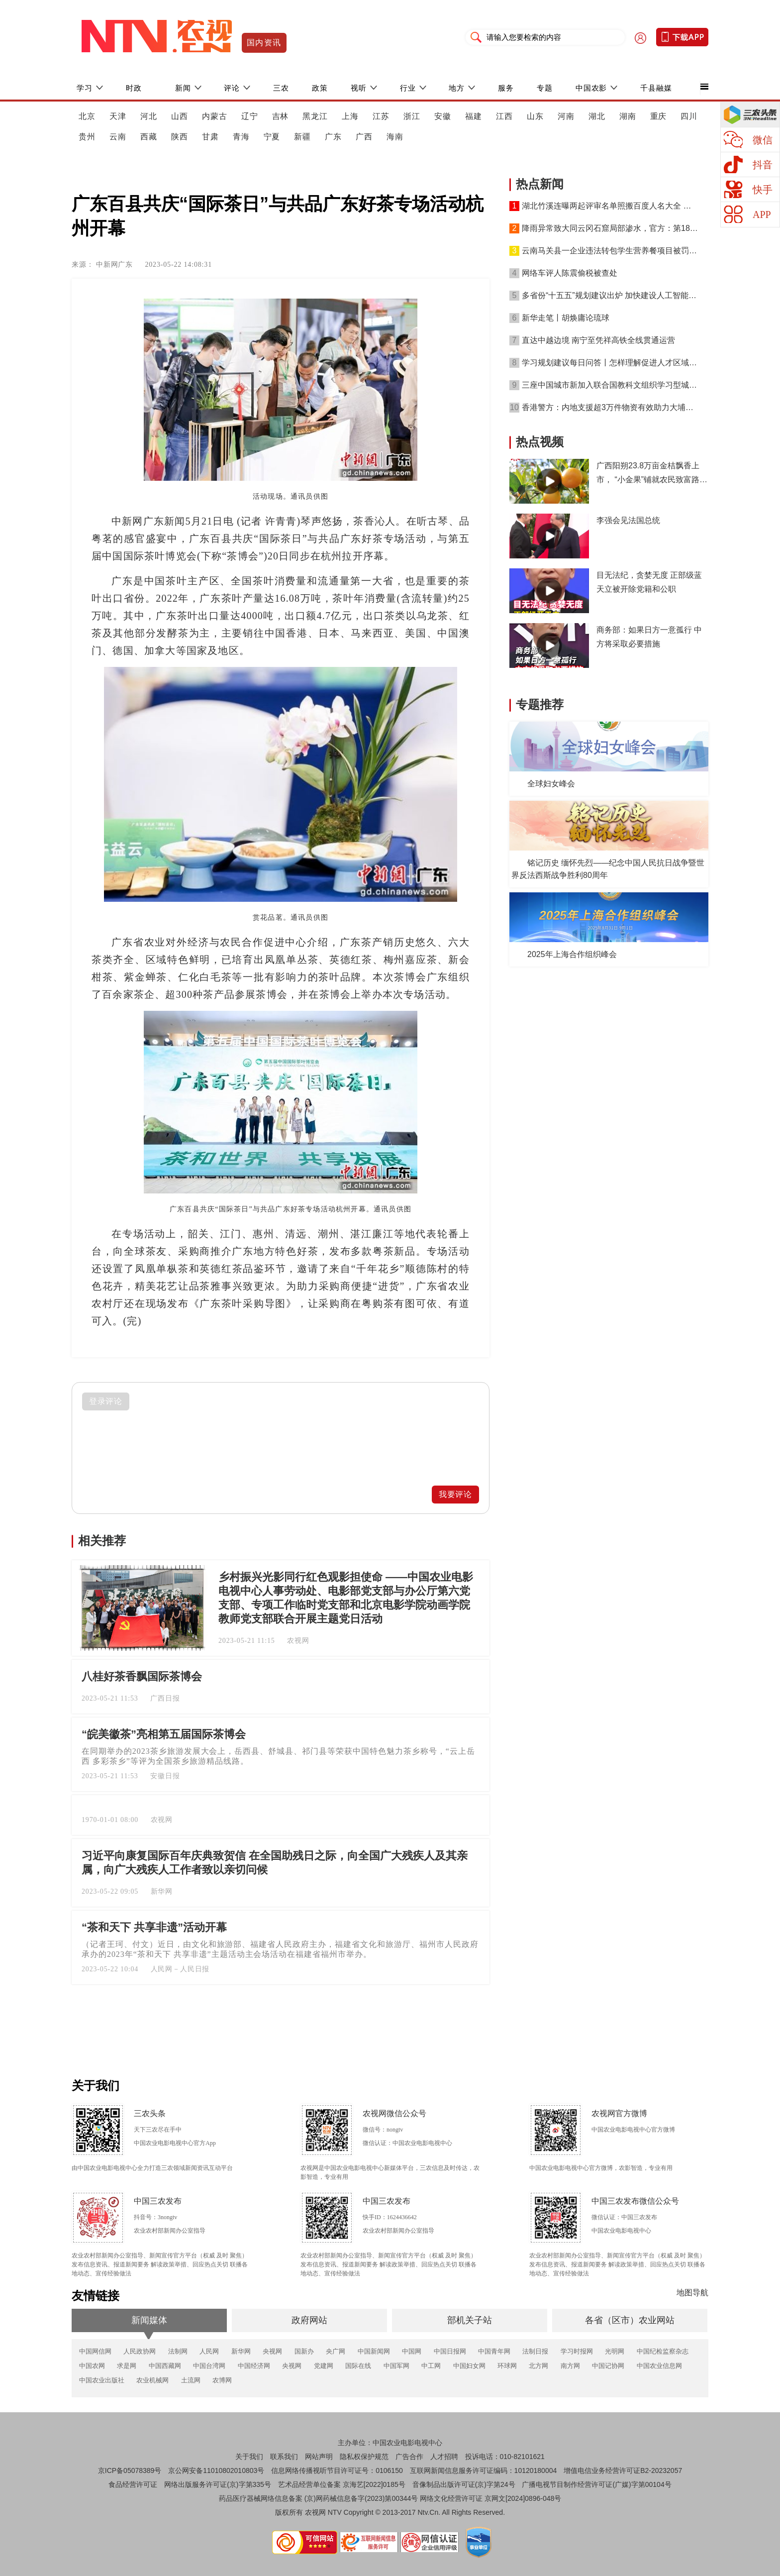 This screenshot has height=2576, width=780. Describe the element at coordinates (457, 88) in the screenshot. I see `地方` at that location.